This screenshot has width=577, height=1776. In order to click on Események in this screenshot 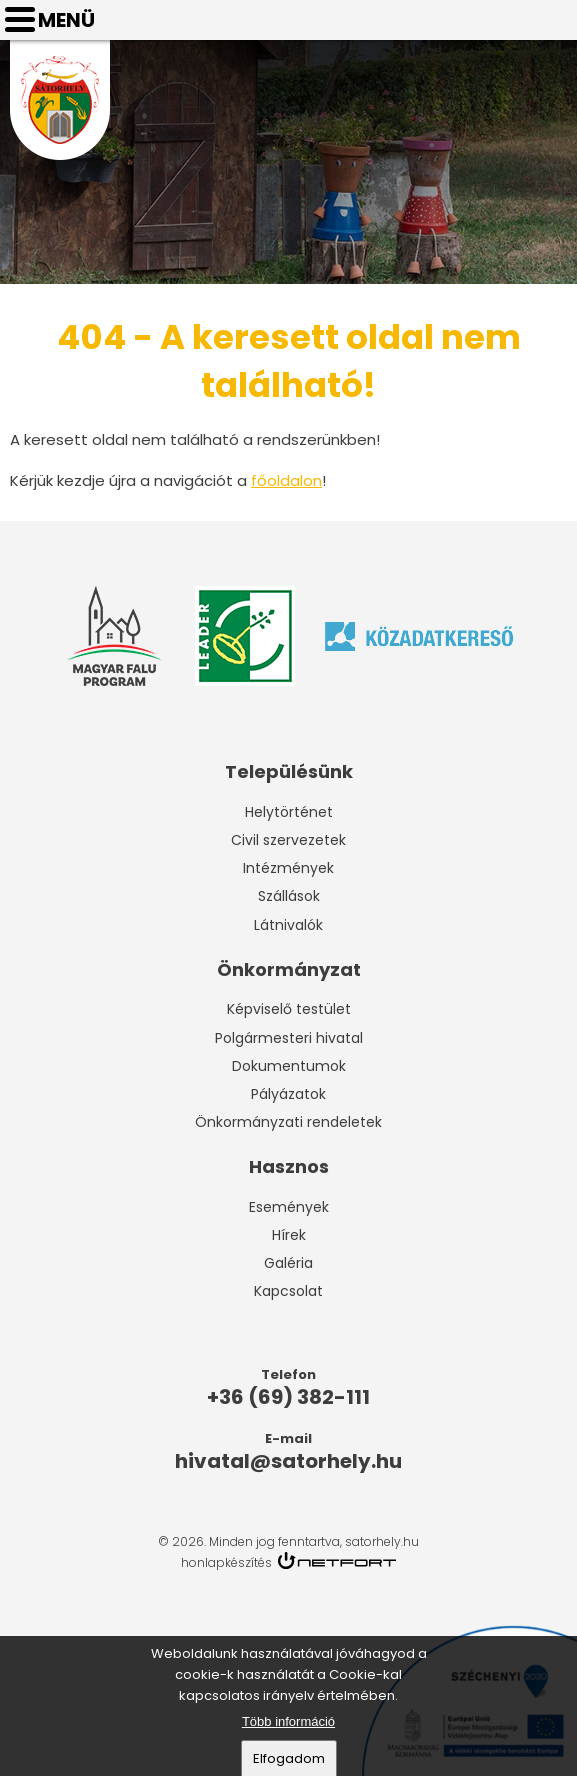, I will do `click(289, 1207)`.